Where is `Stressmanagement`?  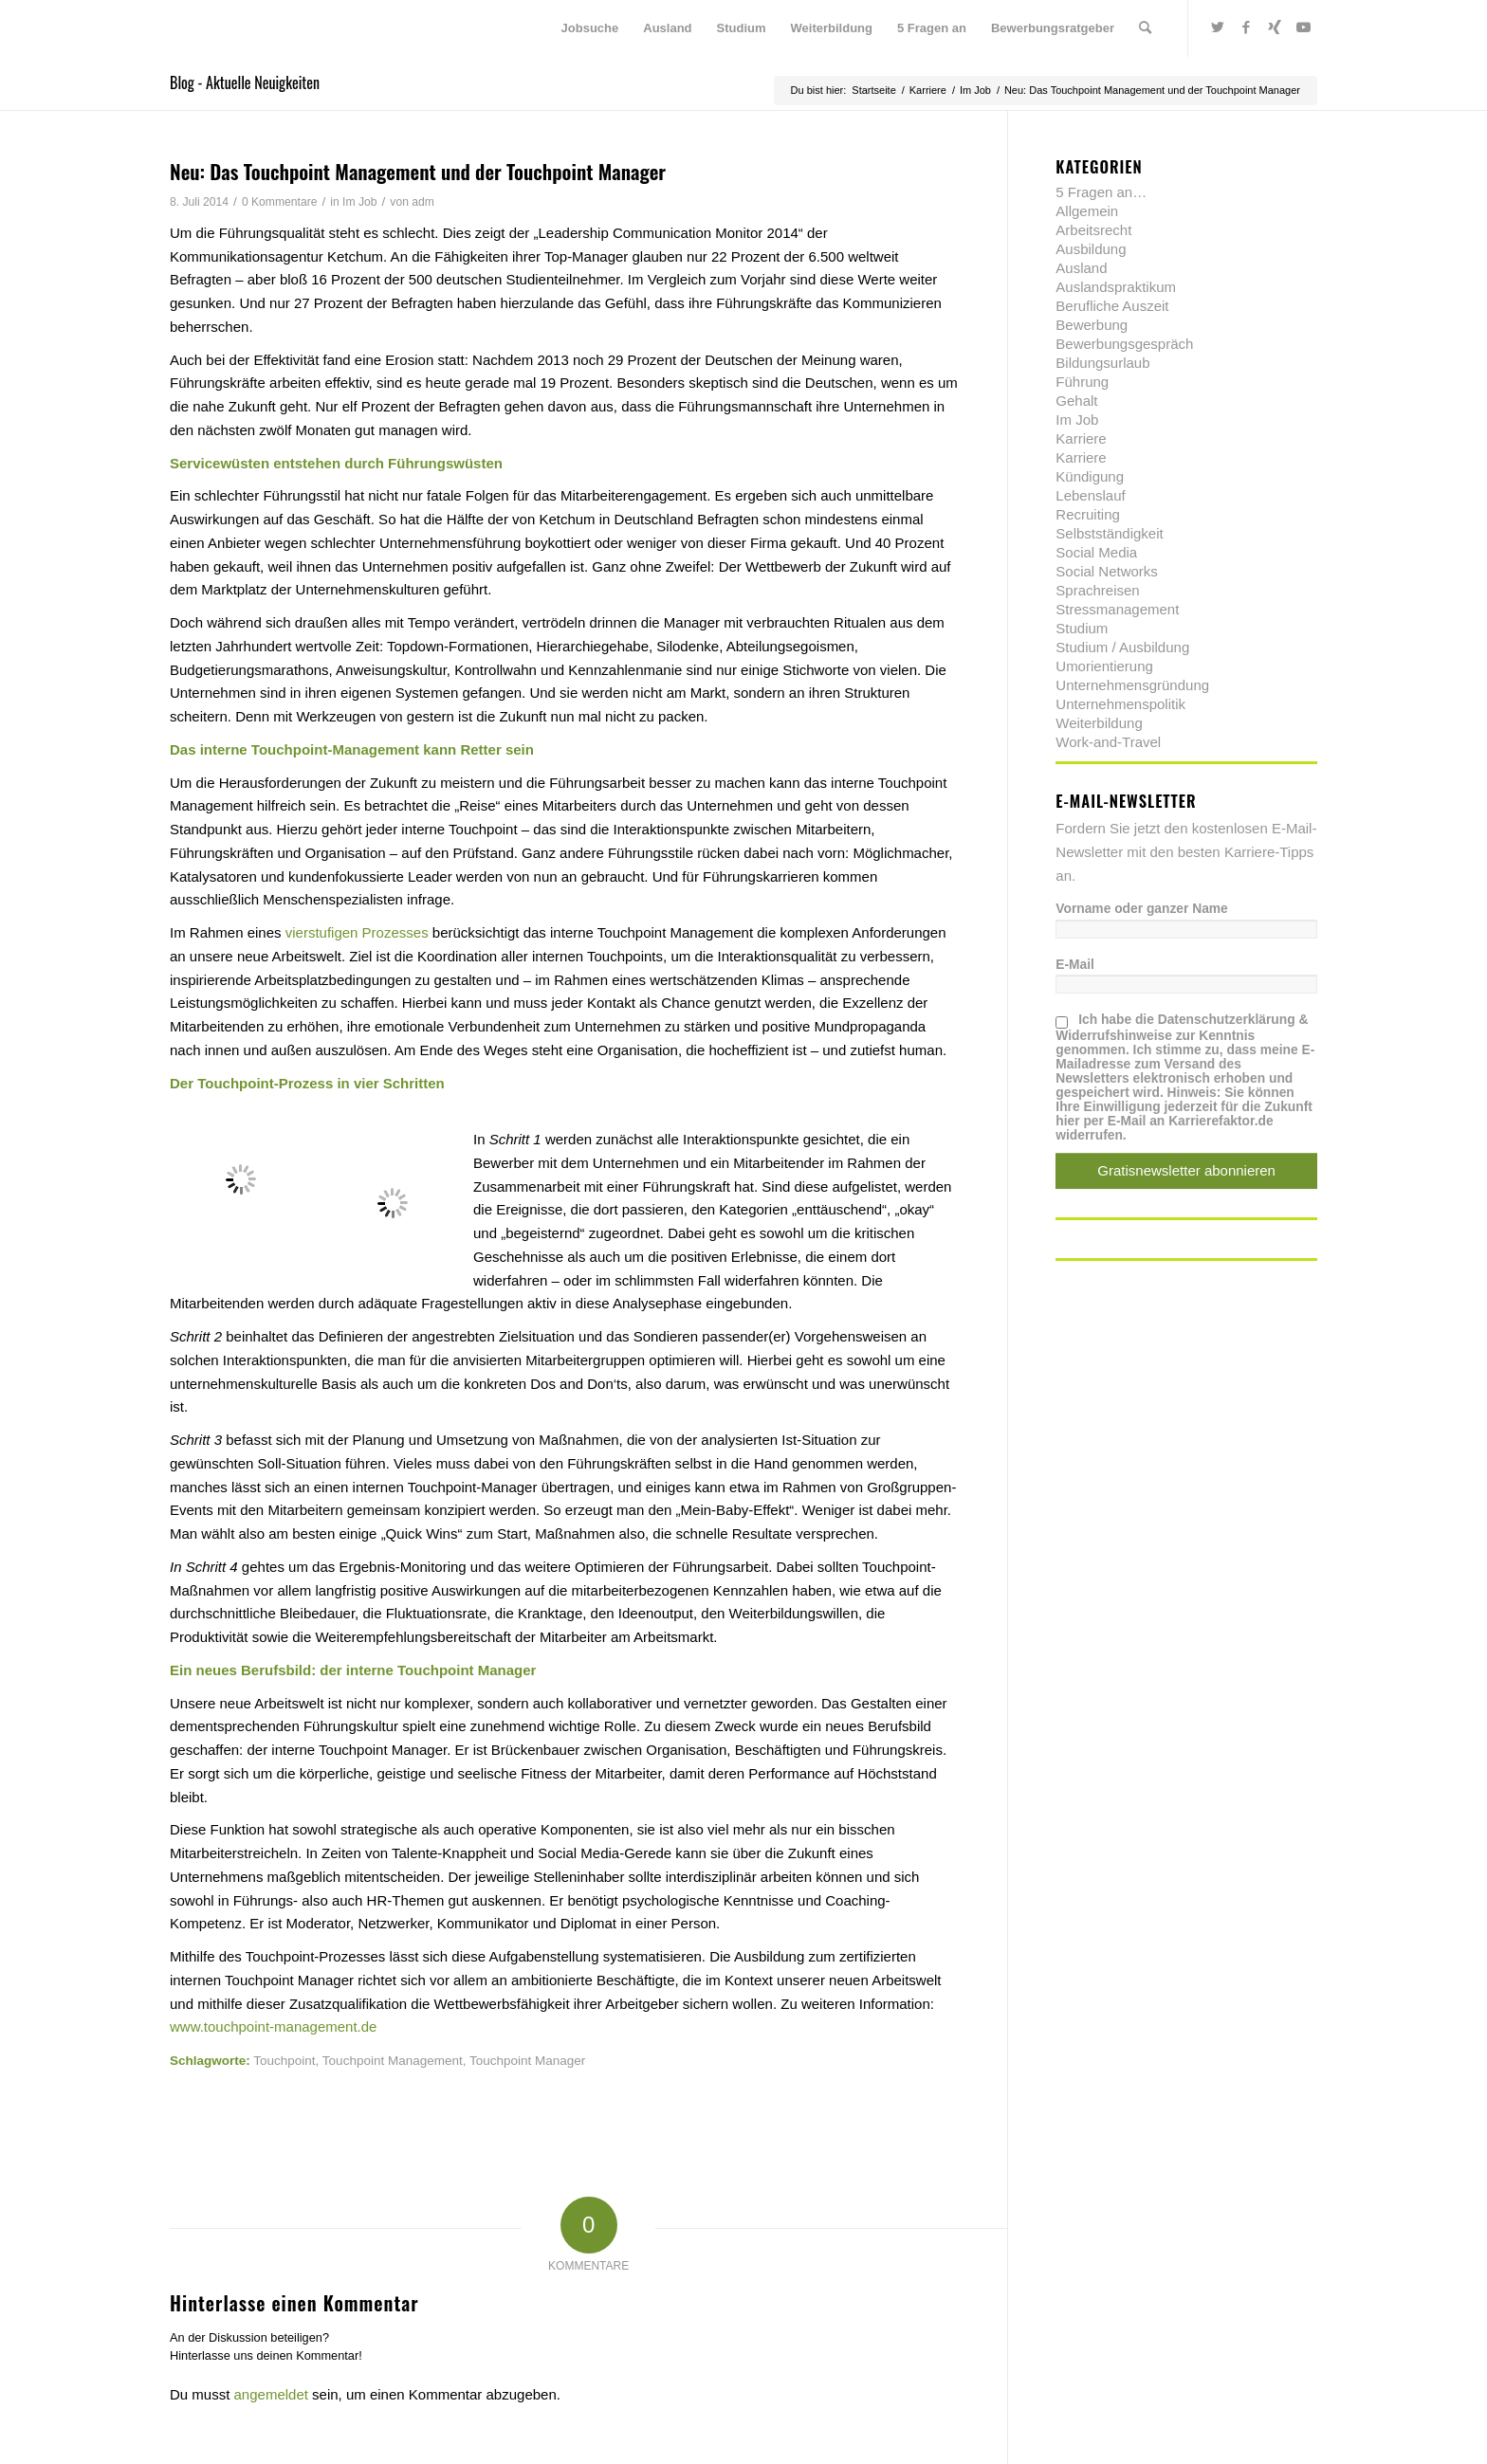
Stressmanagement is located at coordinates (1117, 609).